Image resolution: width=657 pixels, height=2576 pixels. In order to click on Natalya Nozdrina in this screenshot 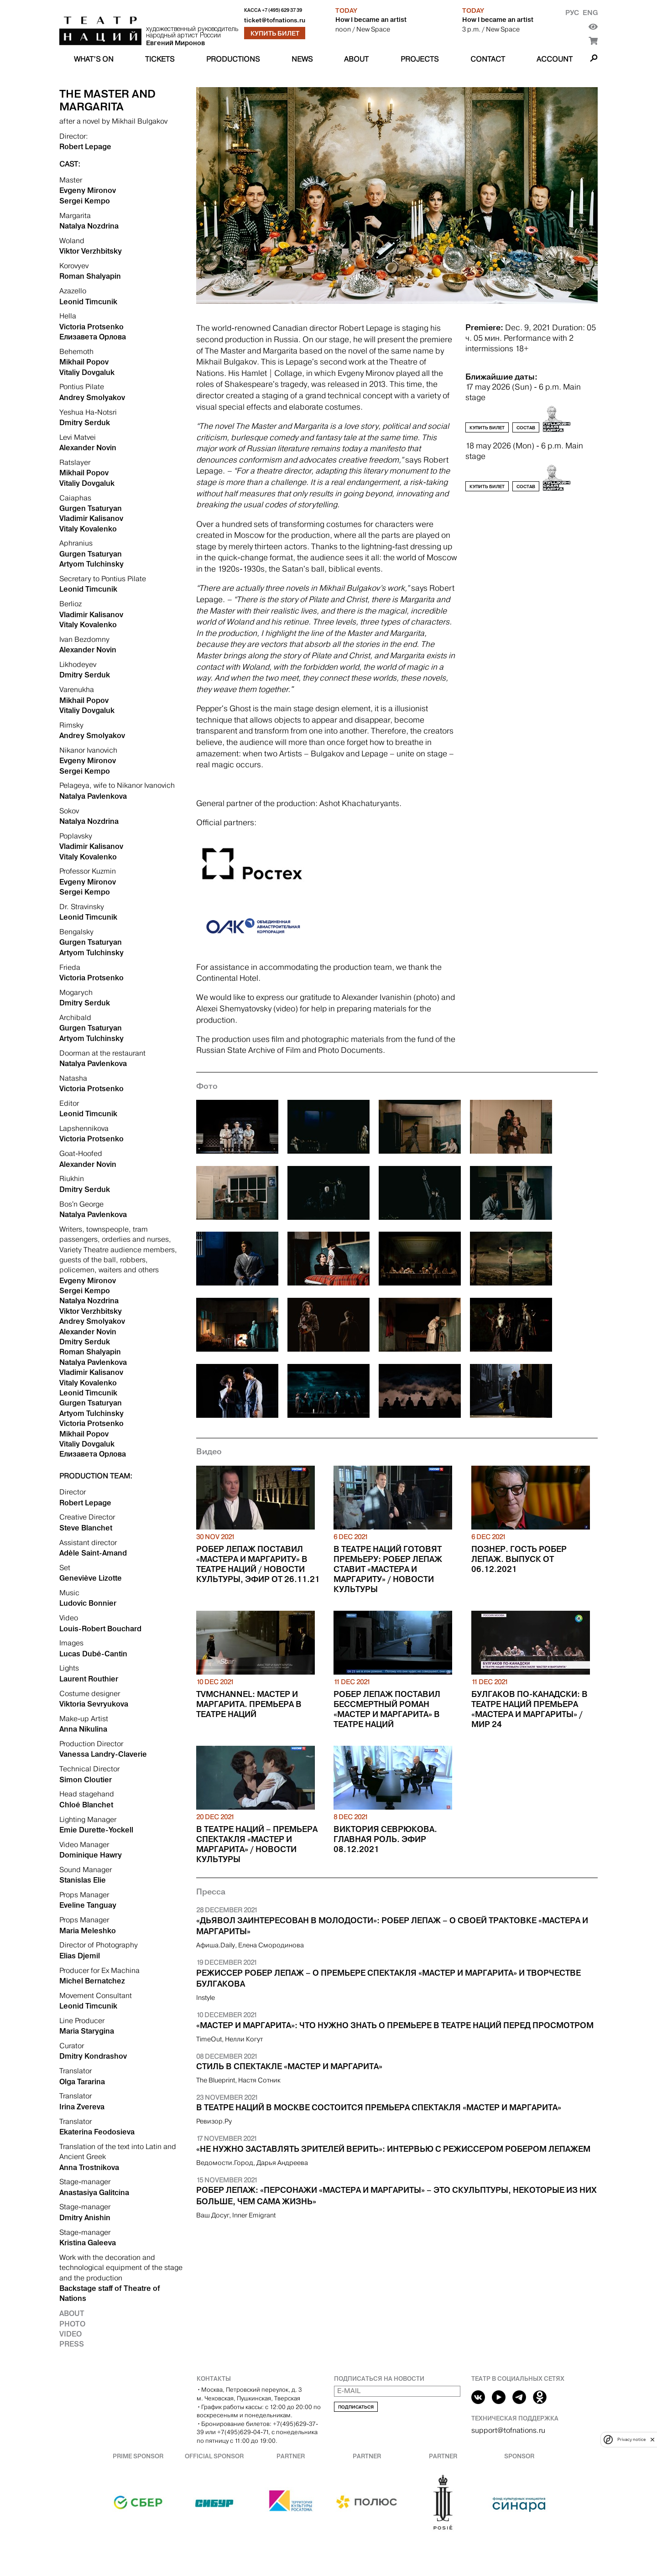, I will do `click(89, 225)`.